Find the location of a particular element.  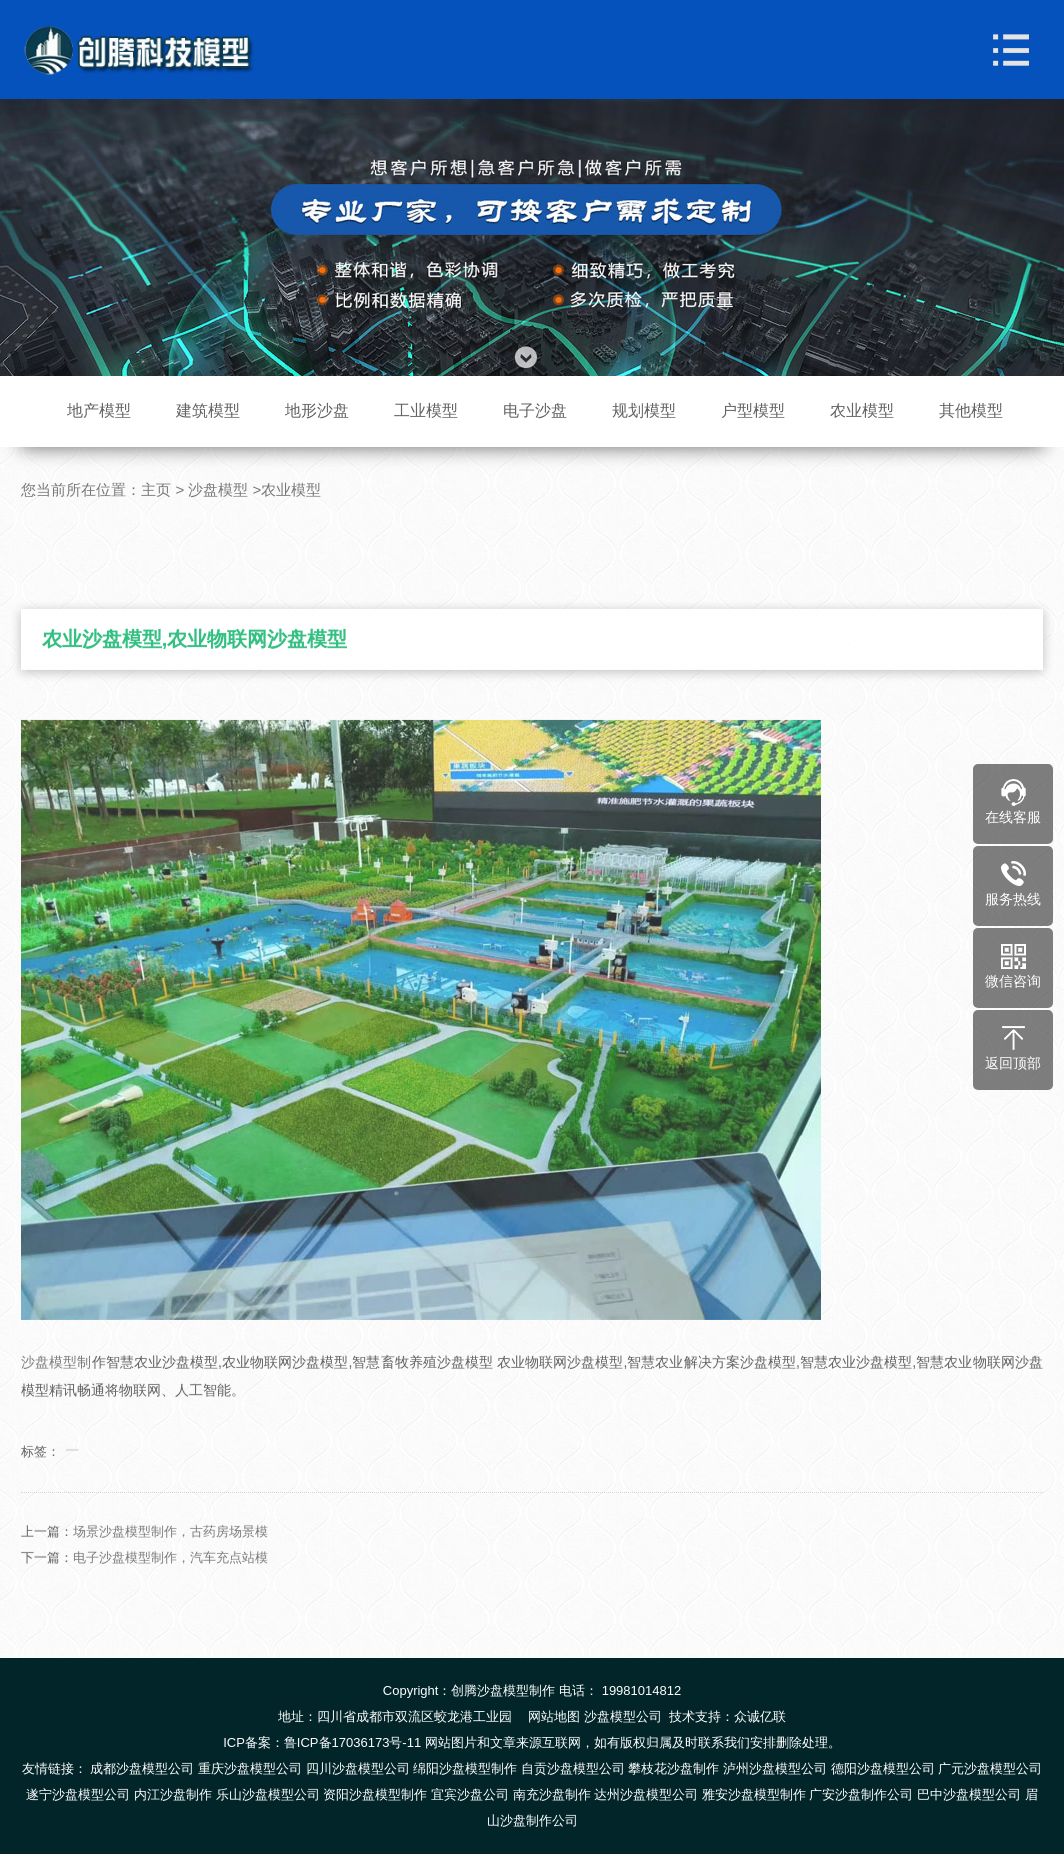

众诚亿联 is located at coordinates (760, 1716).